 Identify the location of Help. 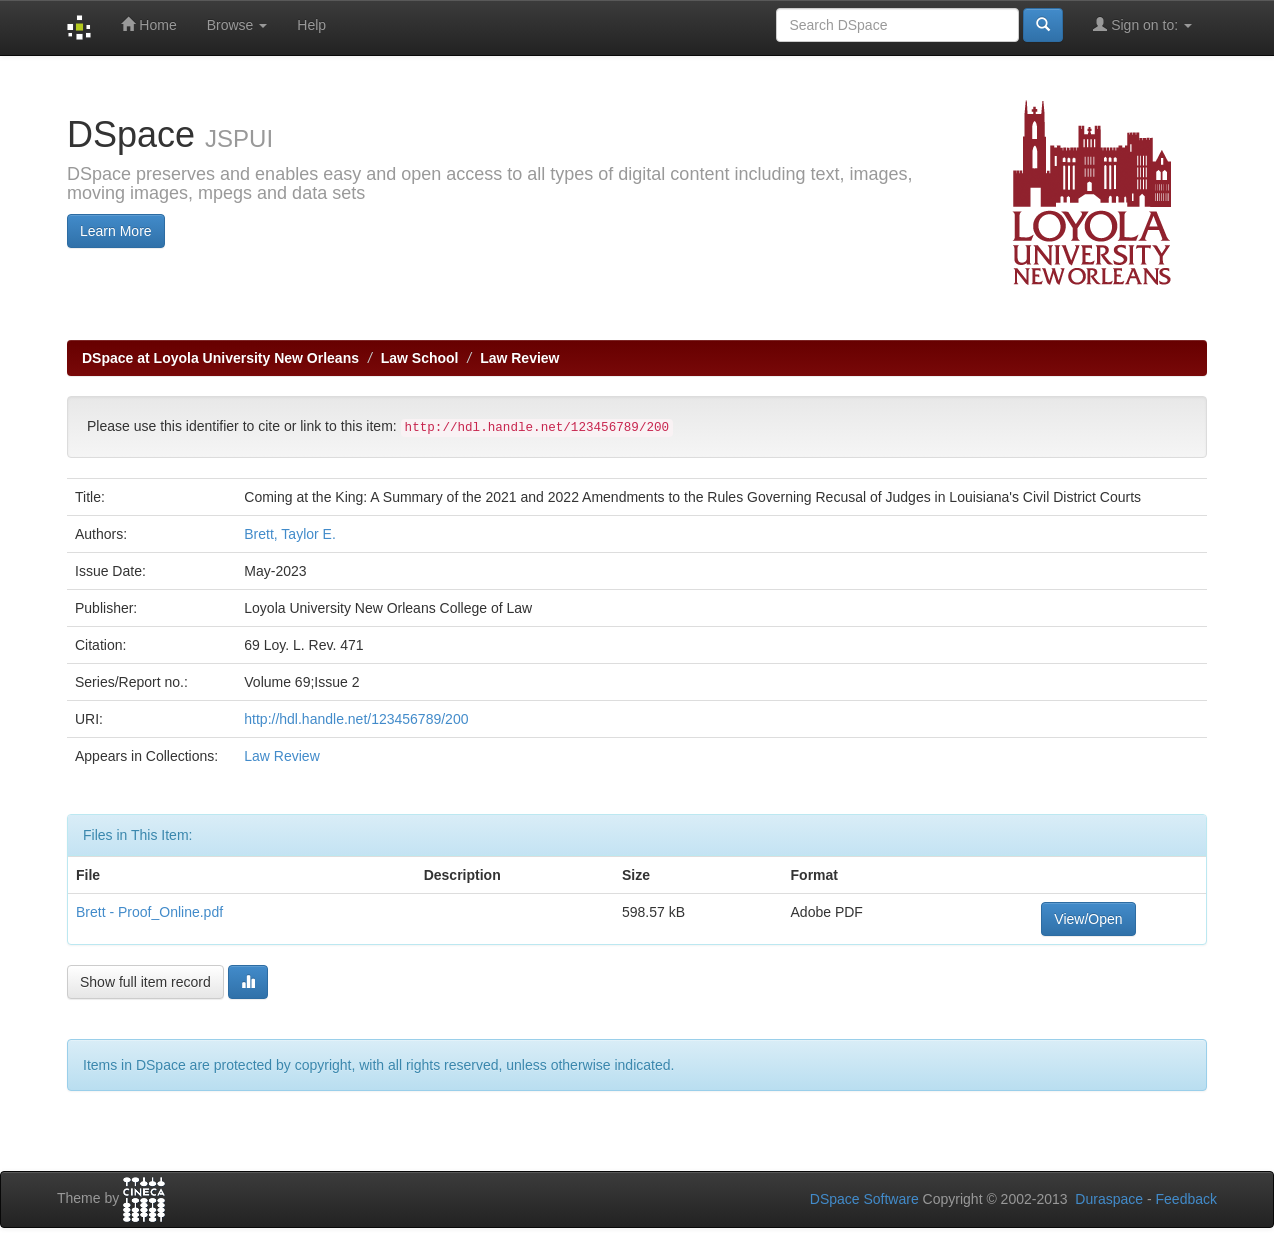
(311, 25).